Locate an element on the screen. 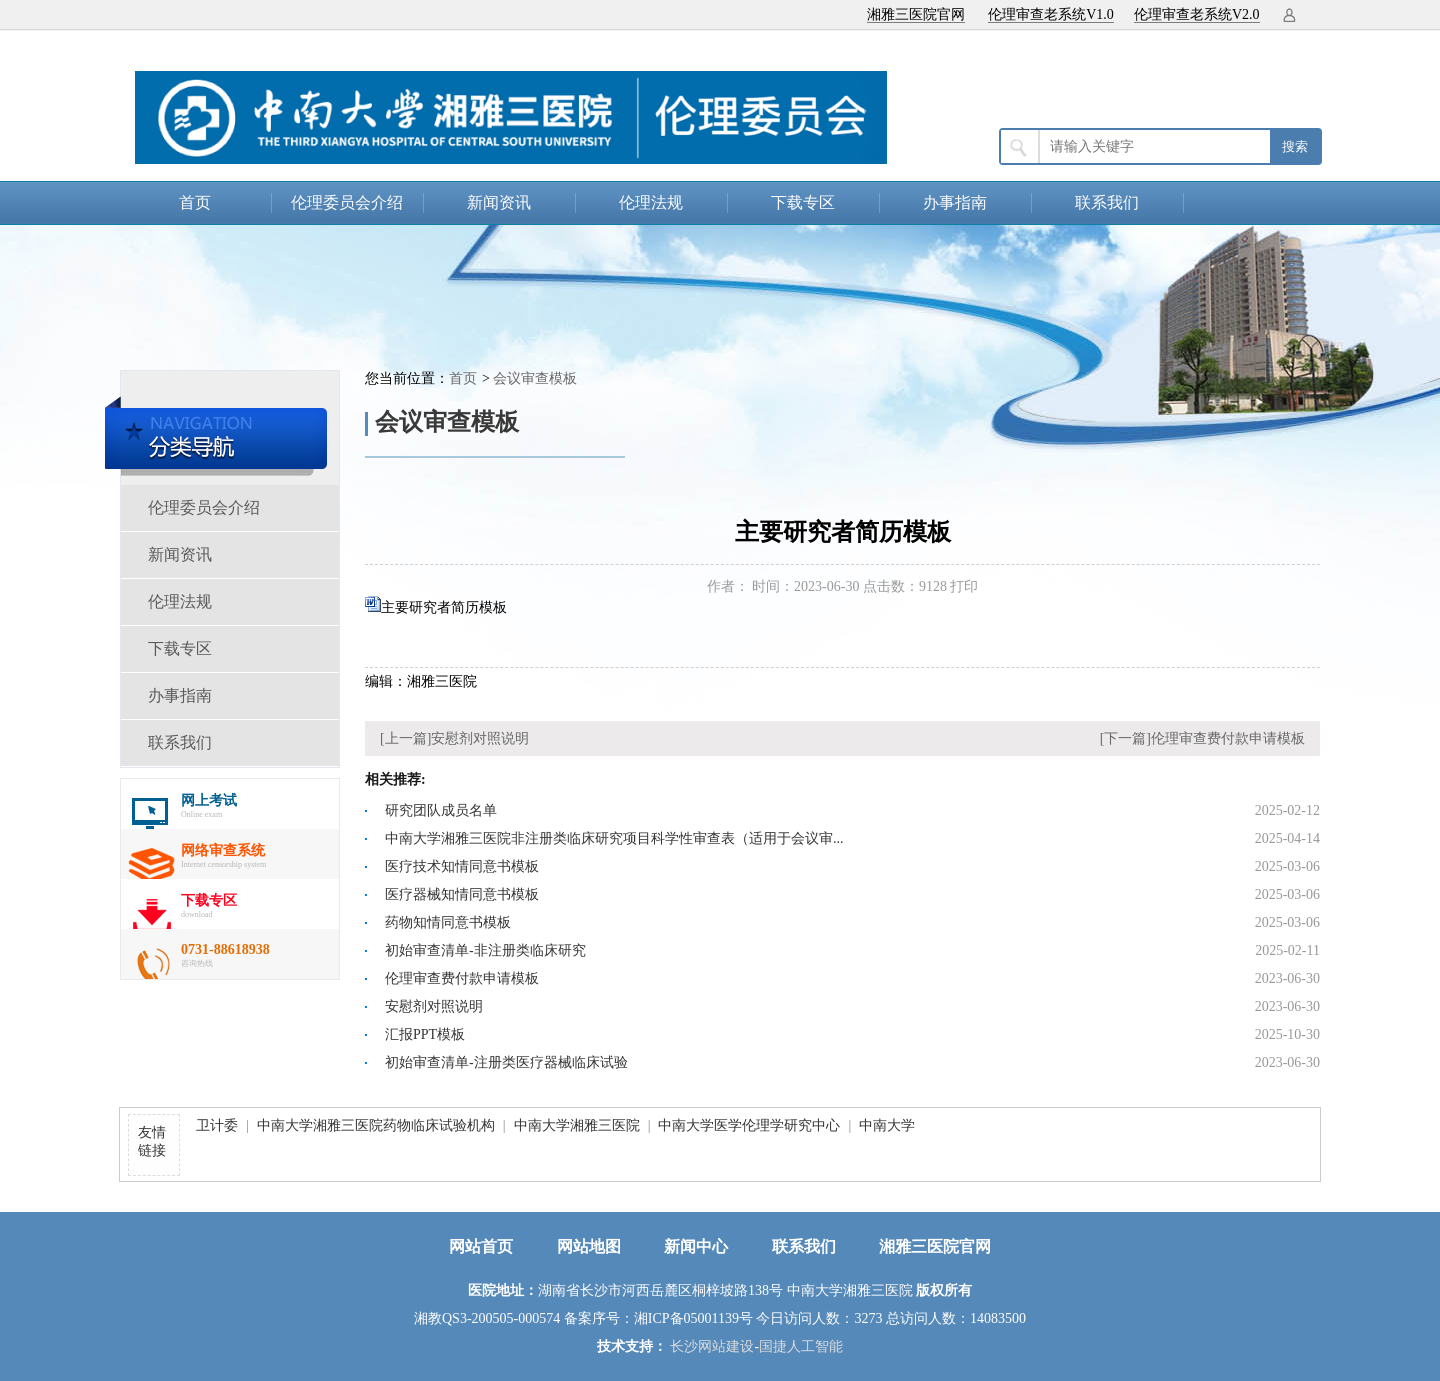 Image resolution: width=1440 pixels, height=1381 pixels. 会议审查模板 is located at coordinates (535, 378).